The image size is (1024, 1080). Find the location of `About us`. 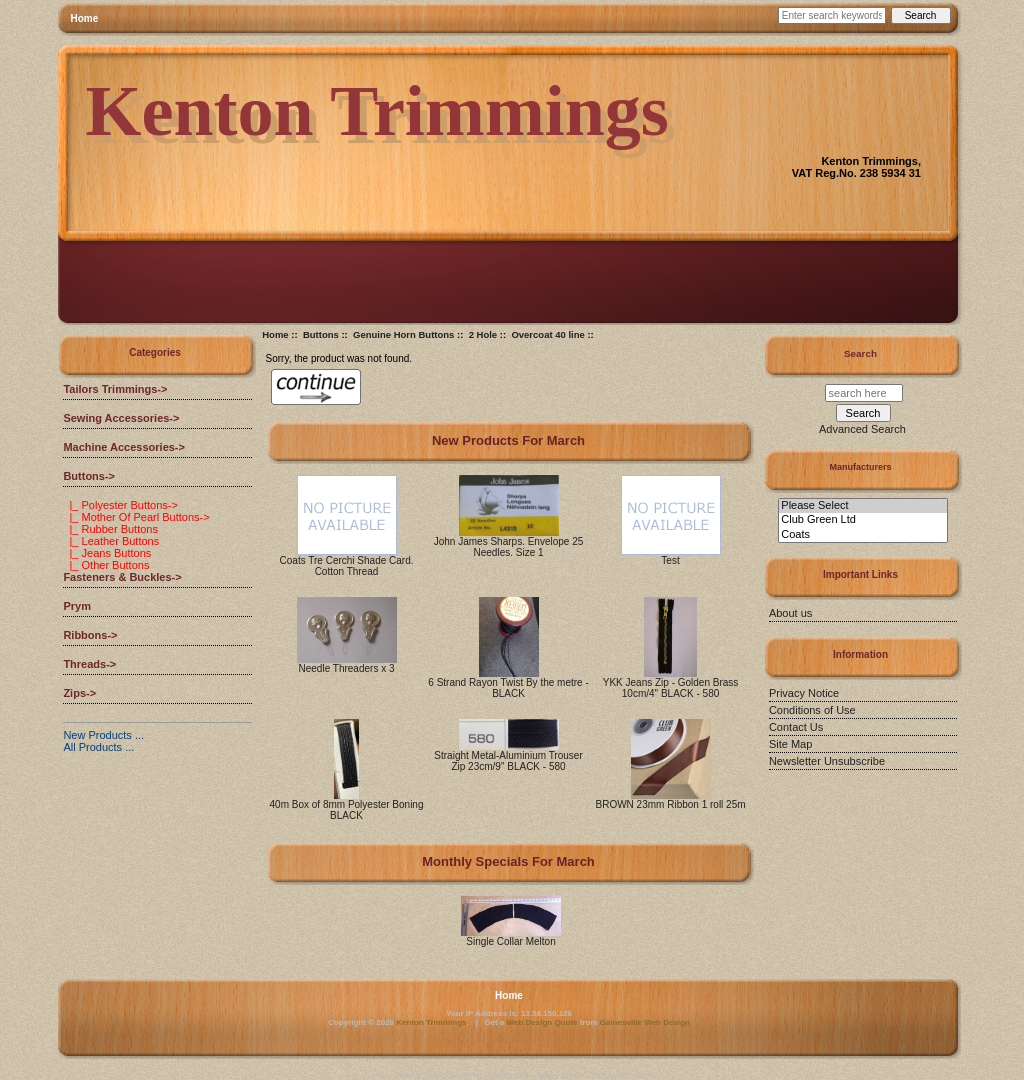

About us is located at coordinates (790, 613).